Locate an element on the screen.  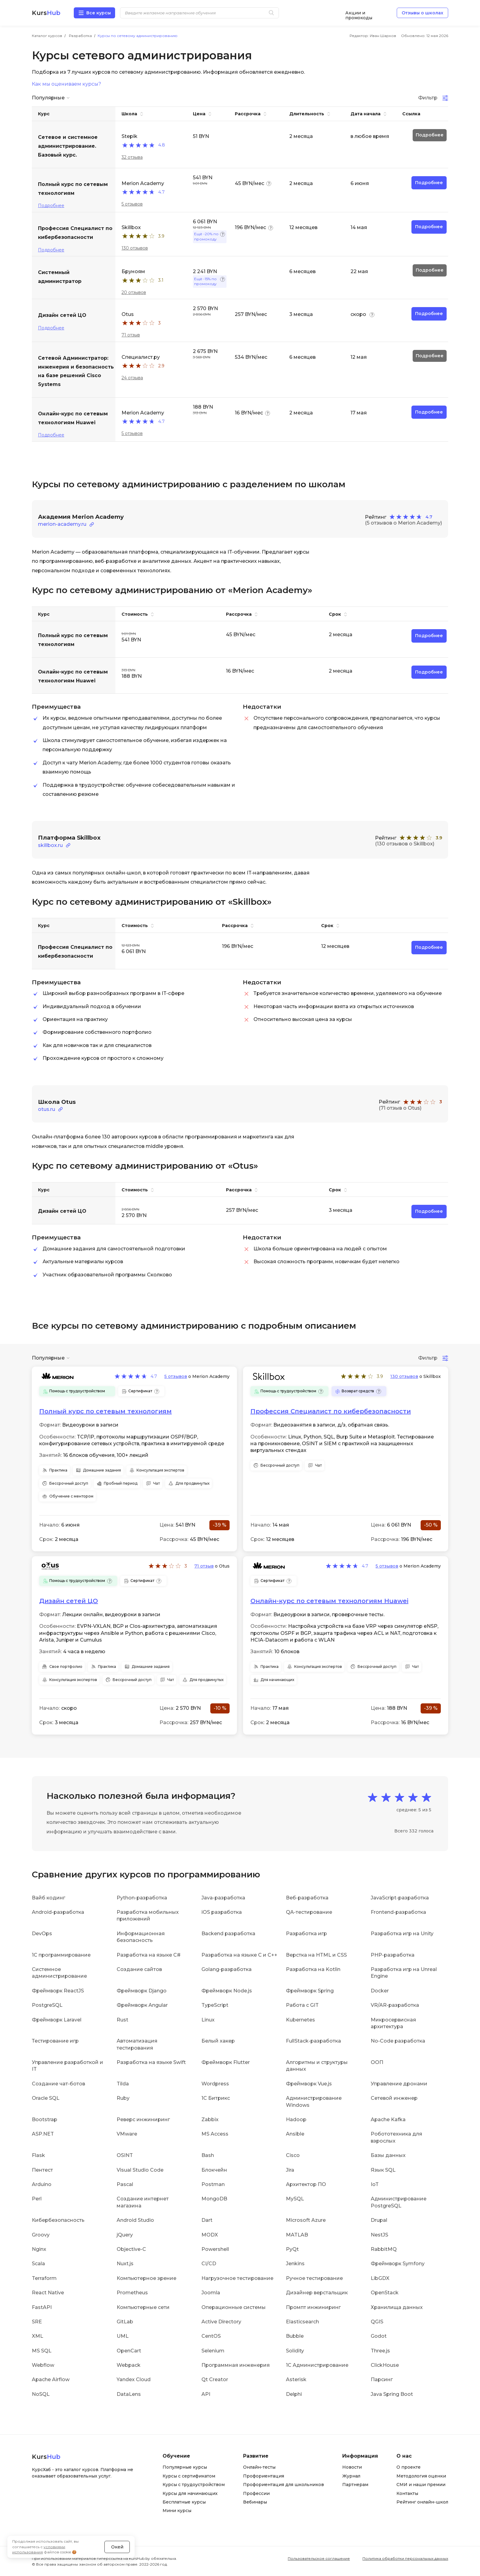
Фреймворк Angular is located at coordinates (142, 2005).